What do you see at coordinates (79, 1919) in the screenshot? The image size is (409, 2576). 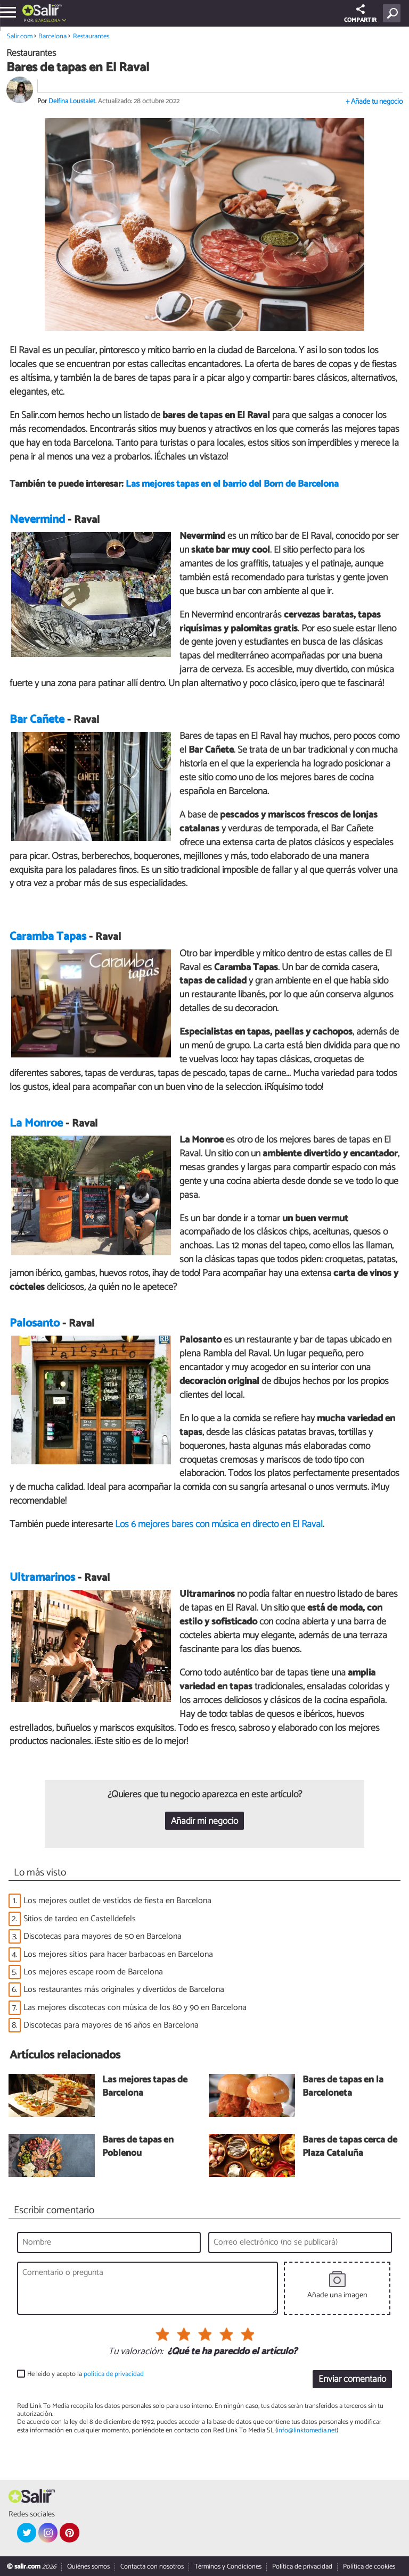 I see `Sitios de tardeo en Castelldefels` at bounding box center [79, 1919].